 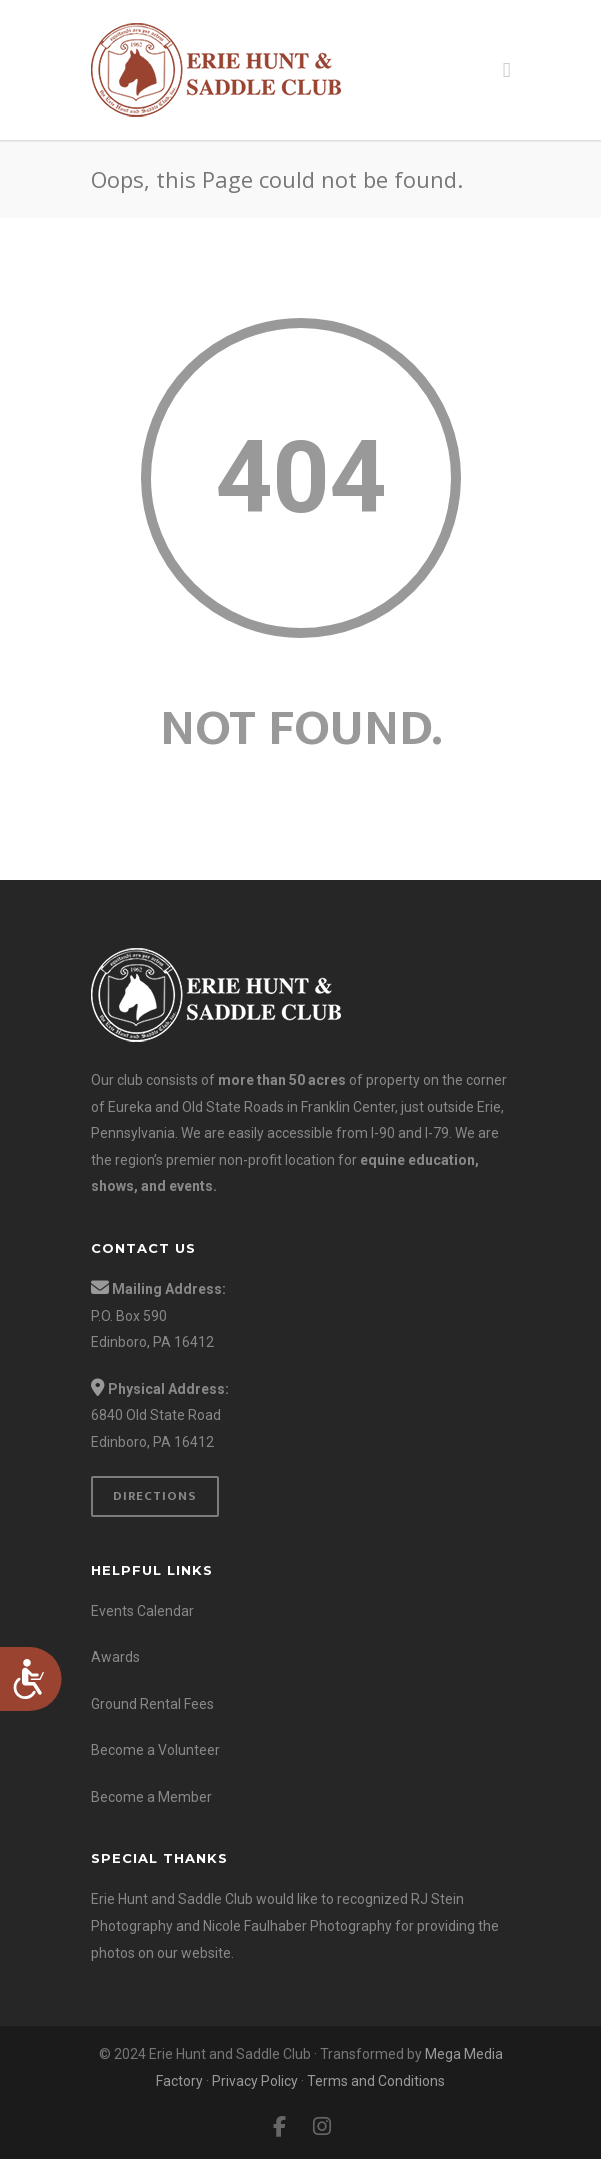 What do you see at coordinates (376, 2081) in the screenshot?
I see `Terms and Conditions` at bounding box center [376, 2081].